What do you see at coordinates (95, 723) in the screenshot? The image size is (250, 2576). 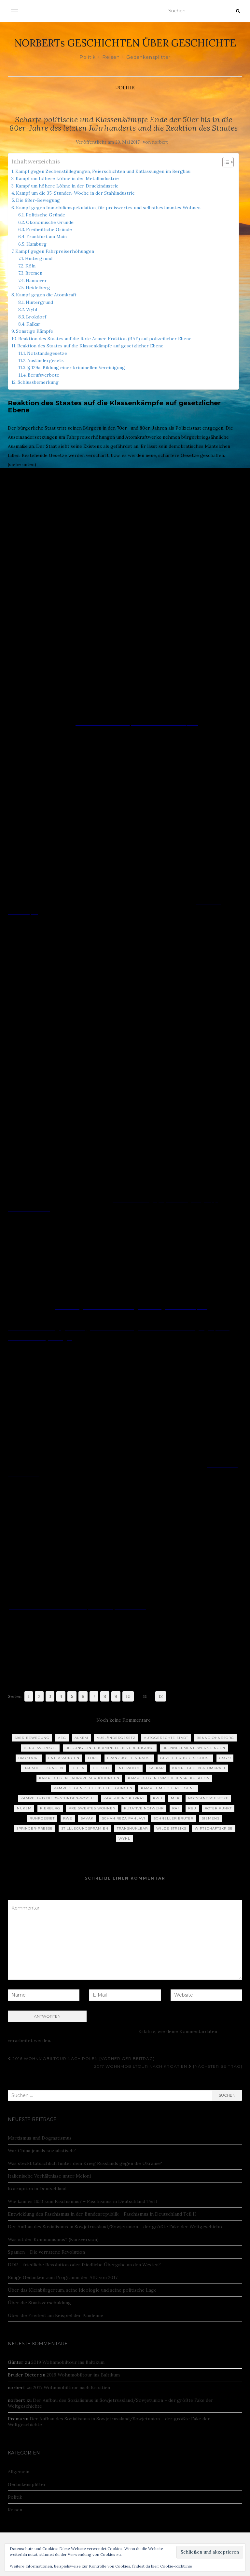 I see `TÜRKEN-STREIK:` at bounding box center [95, 723].